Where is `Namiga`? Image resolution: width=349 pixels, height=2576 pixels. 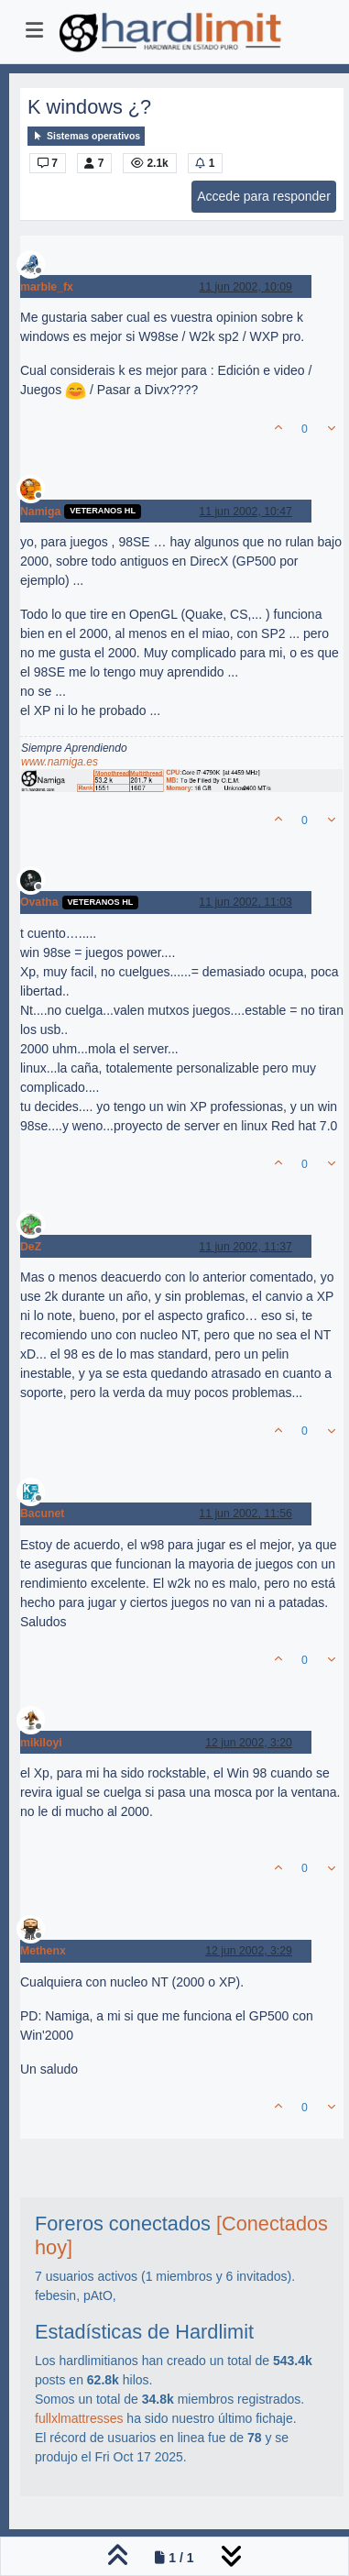 Namiga is located at coordinates (40, 511).